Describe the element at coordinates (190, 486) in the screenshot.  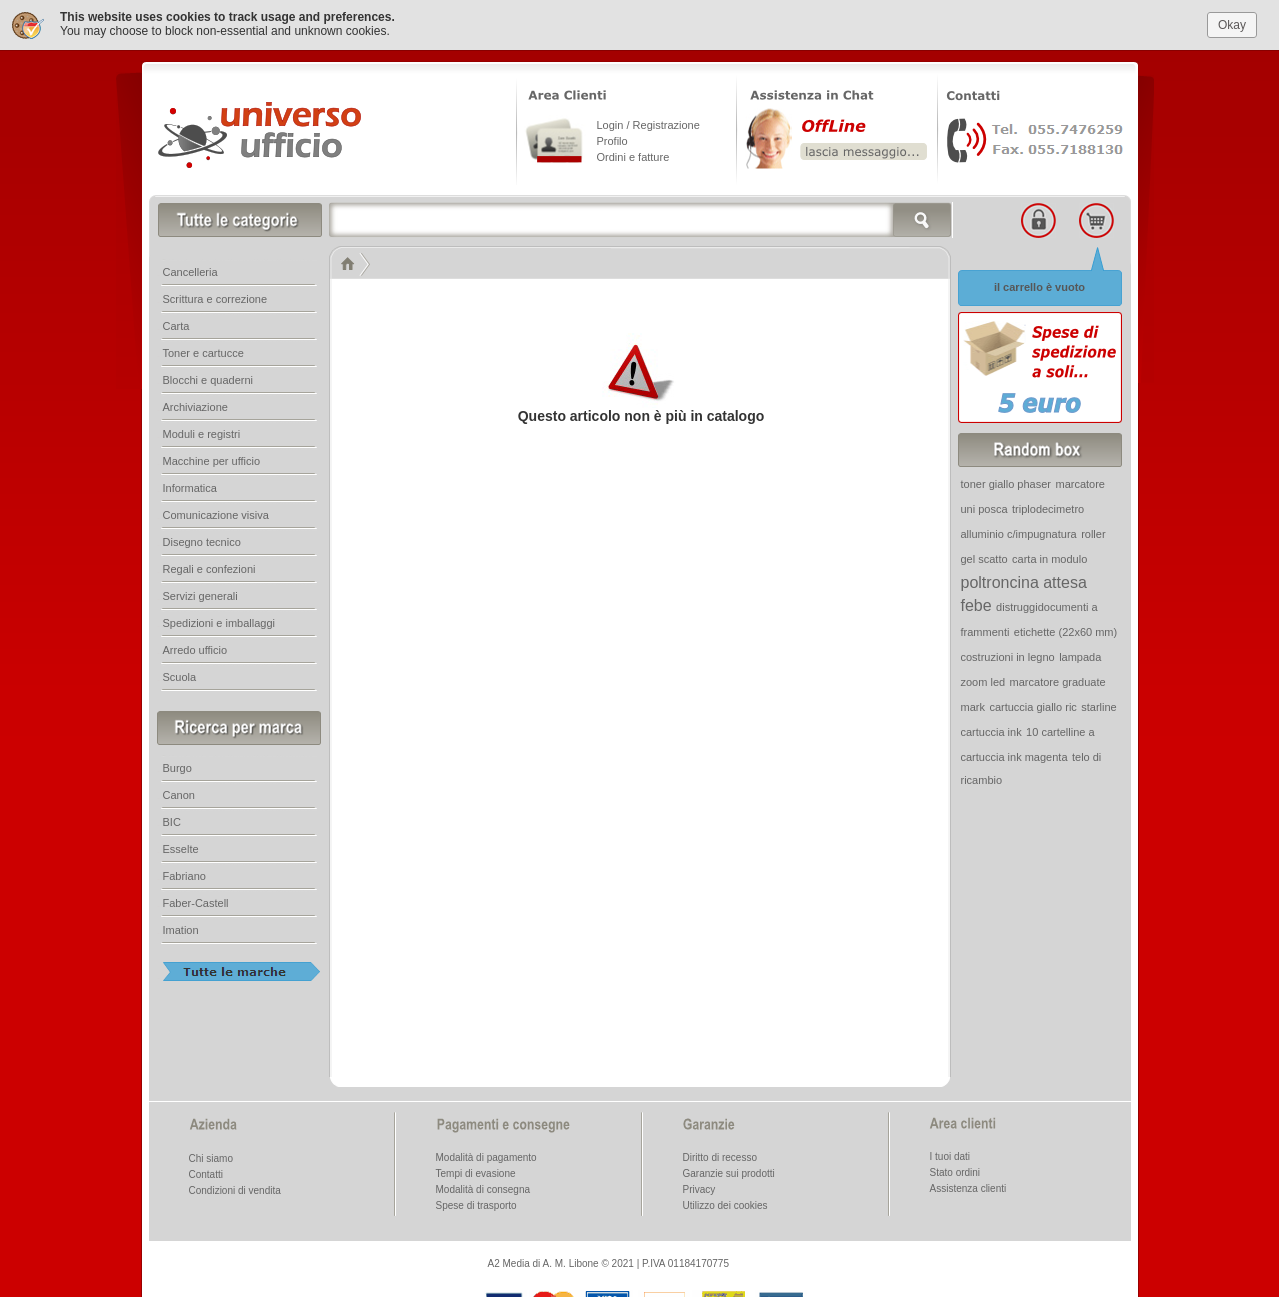
I see `Informatica` at that location.